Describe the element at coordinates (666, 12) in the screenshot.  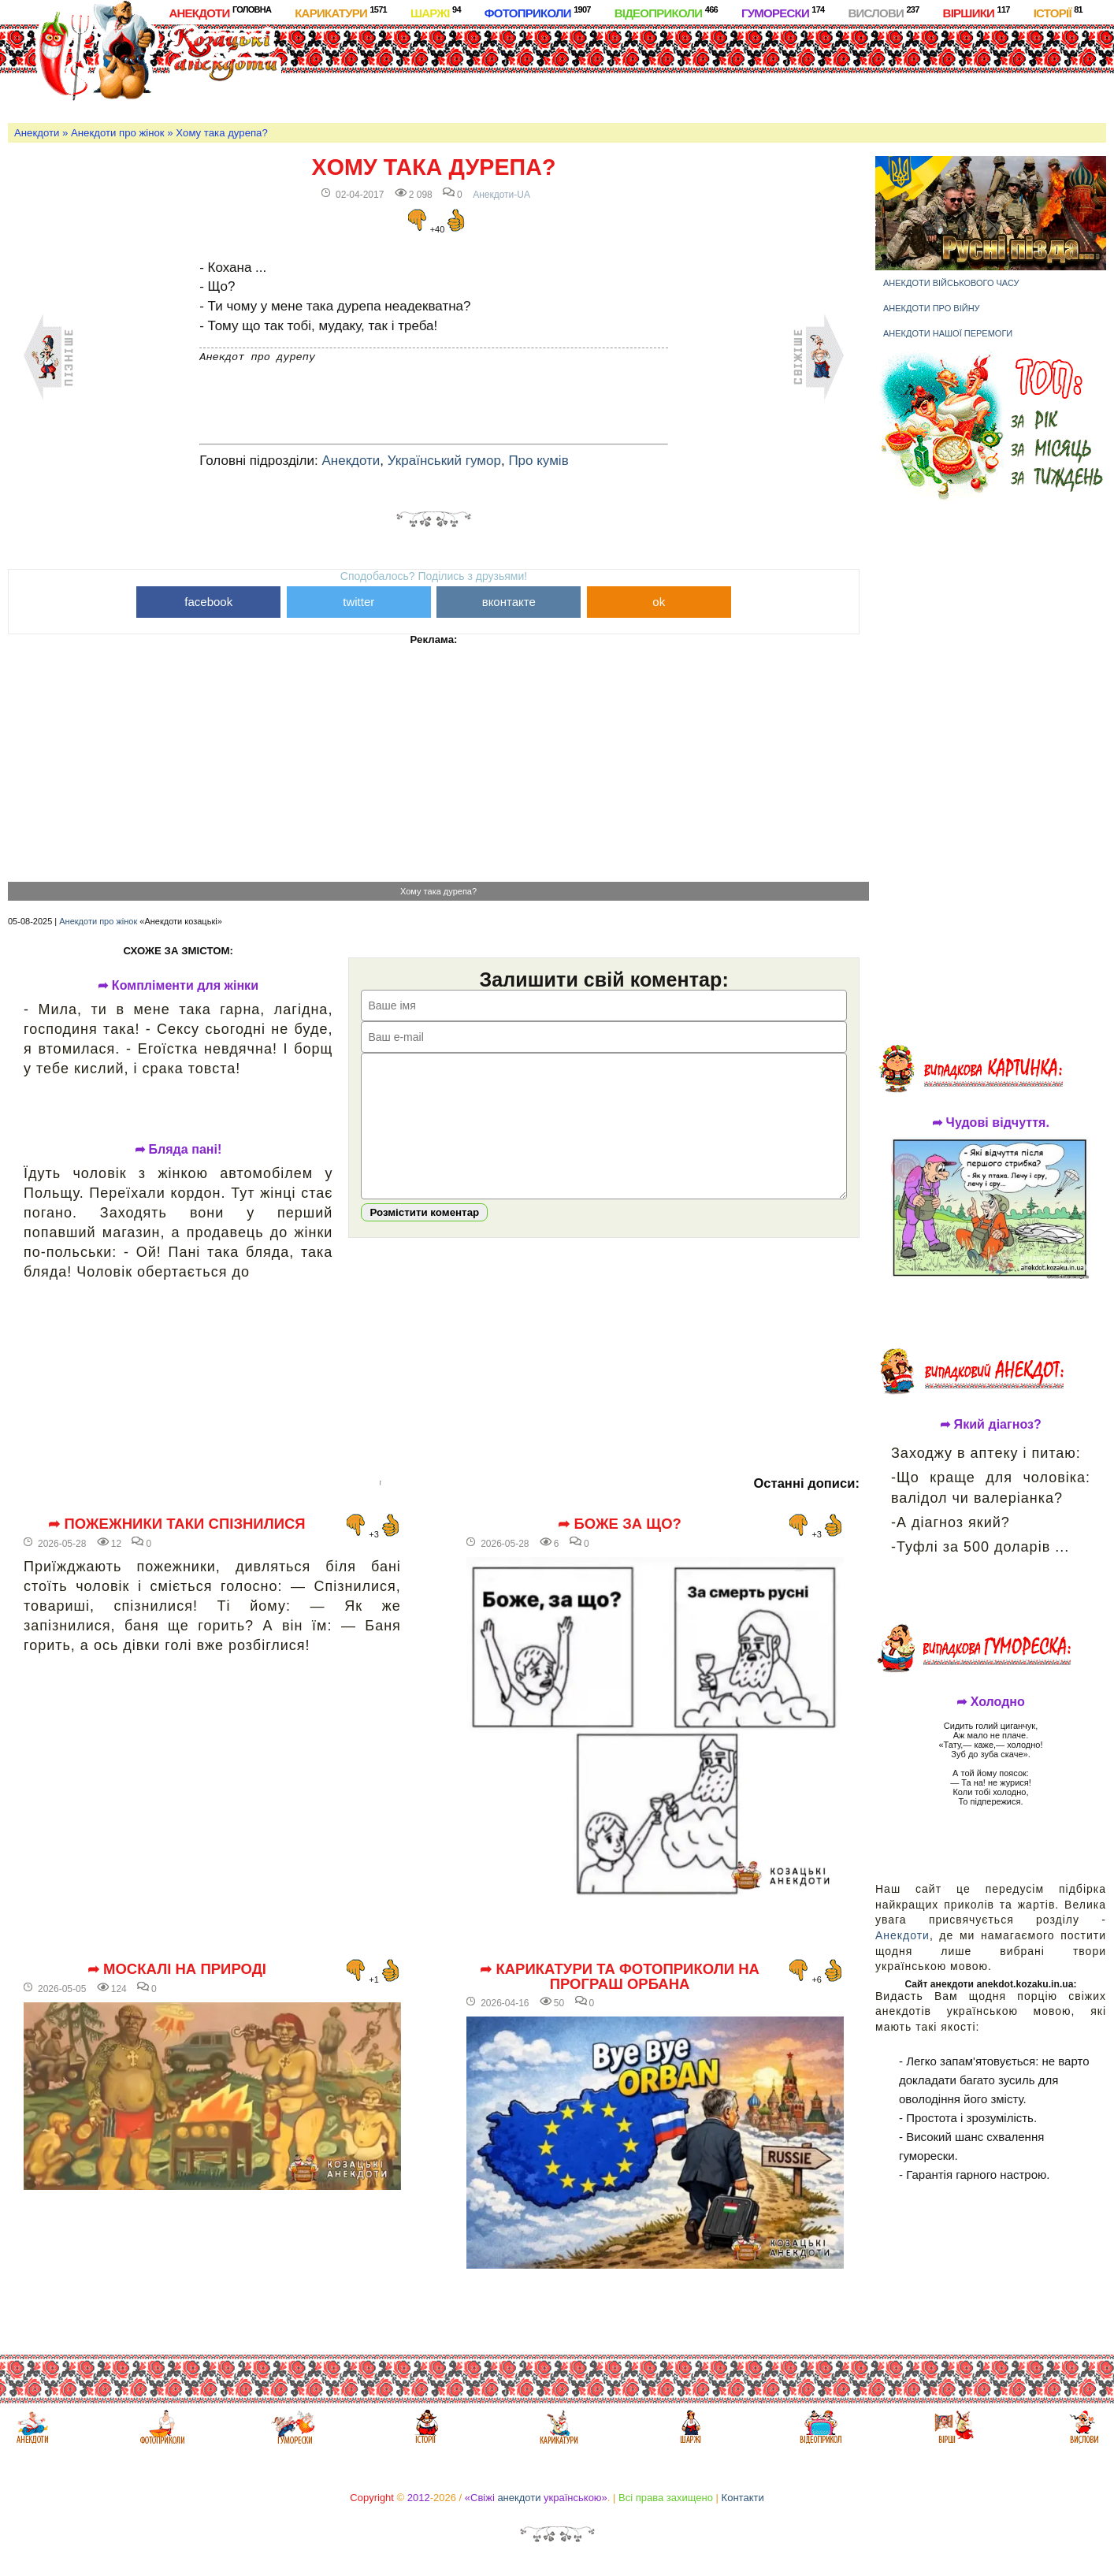
I see `Відеоприколи` at that location.